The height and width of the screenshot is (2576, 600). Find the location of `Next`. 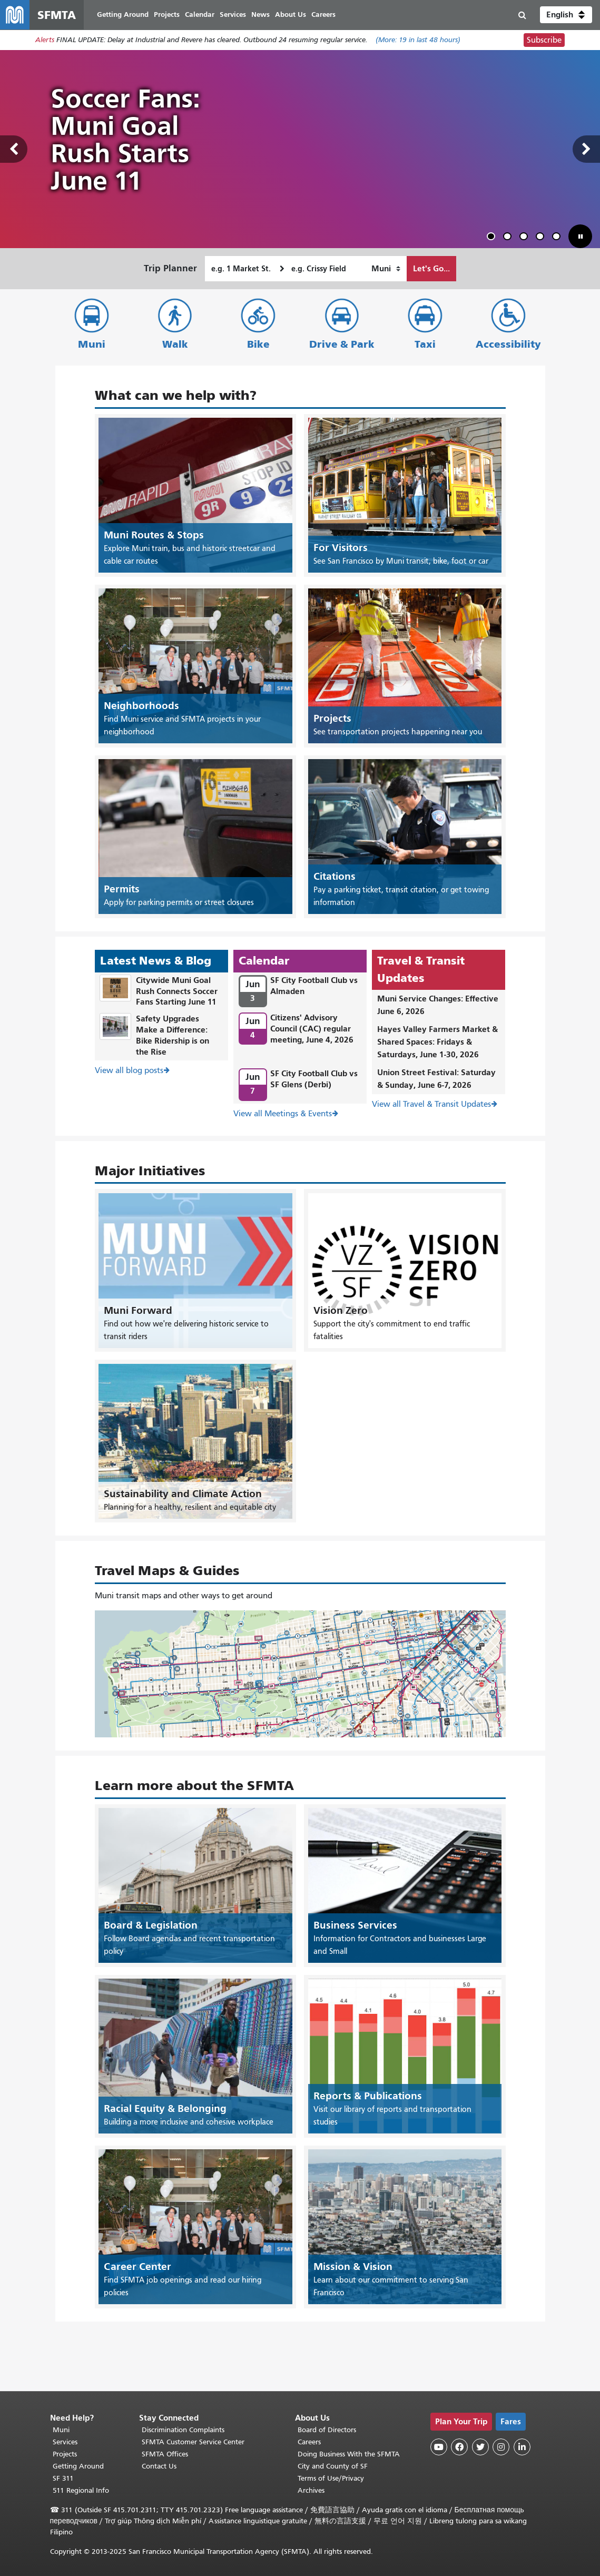

Next is located at coordinates (586, 149).